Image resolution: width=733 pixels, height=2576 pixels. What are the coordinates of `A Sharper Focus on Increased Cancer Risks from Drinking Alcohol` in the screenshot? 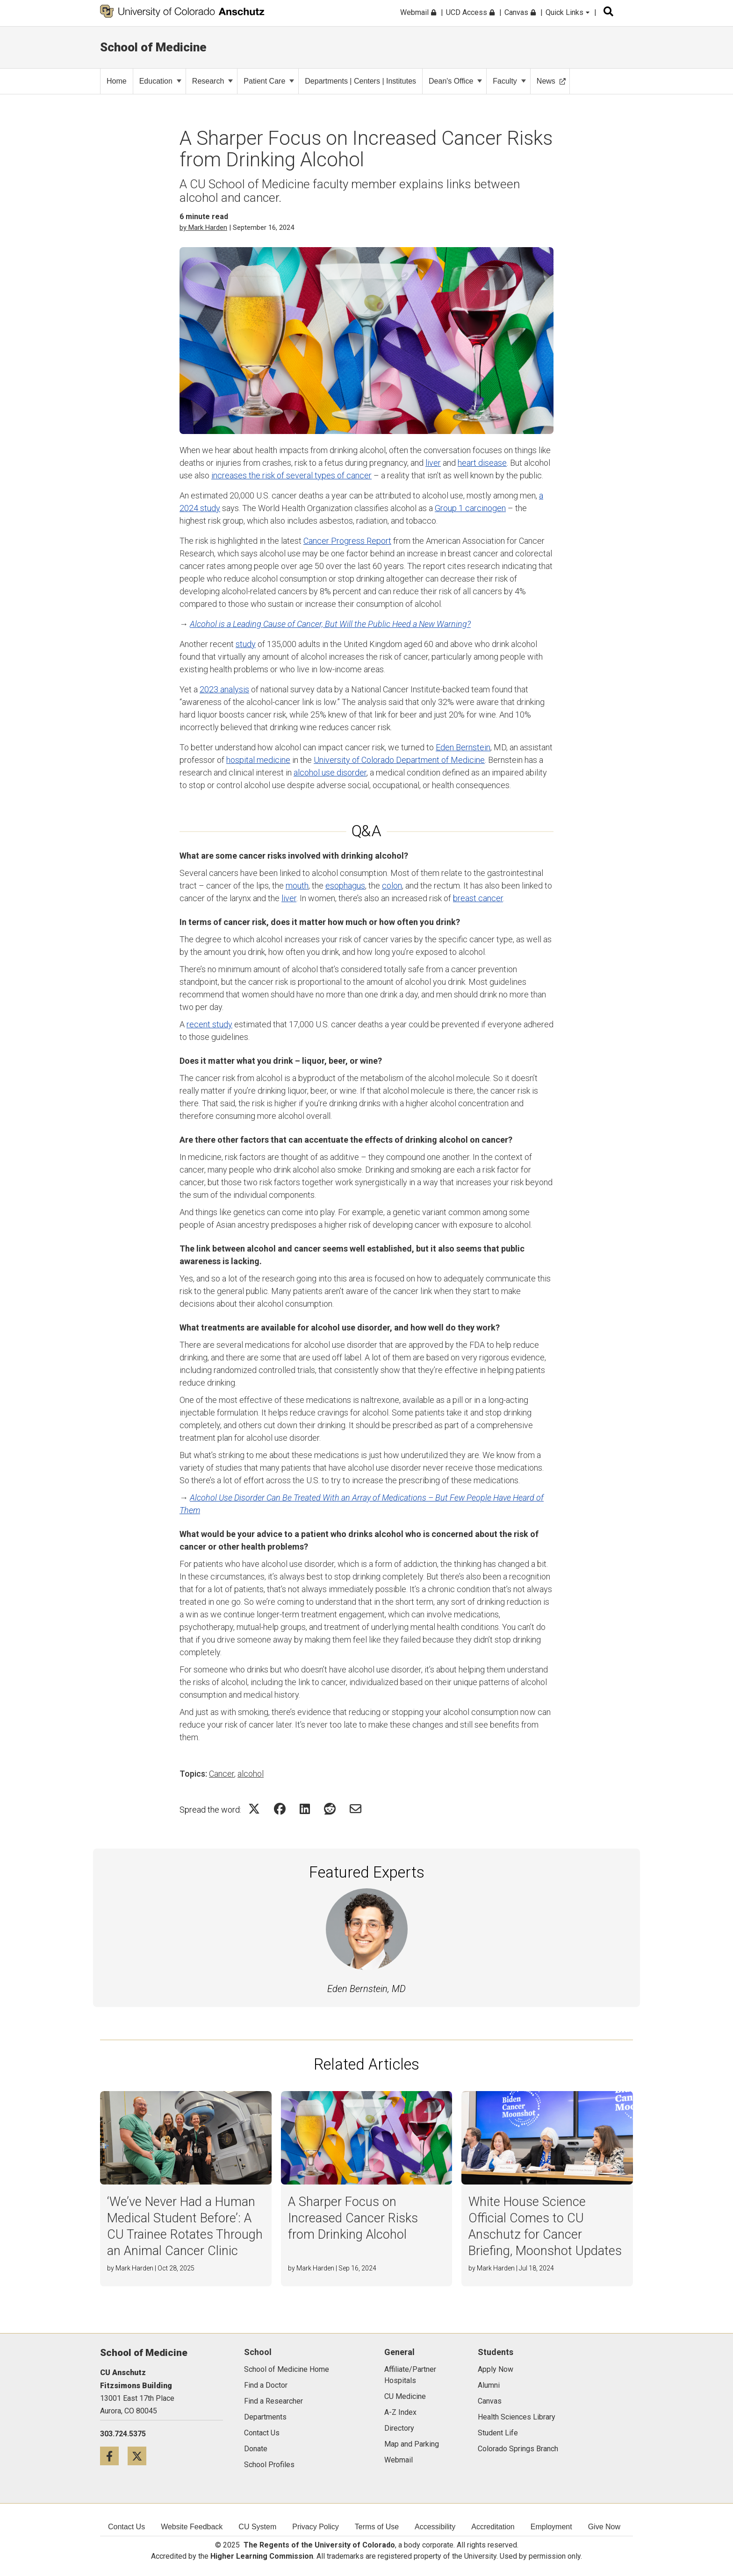 It's located at (353, 2218).